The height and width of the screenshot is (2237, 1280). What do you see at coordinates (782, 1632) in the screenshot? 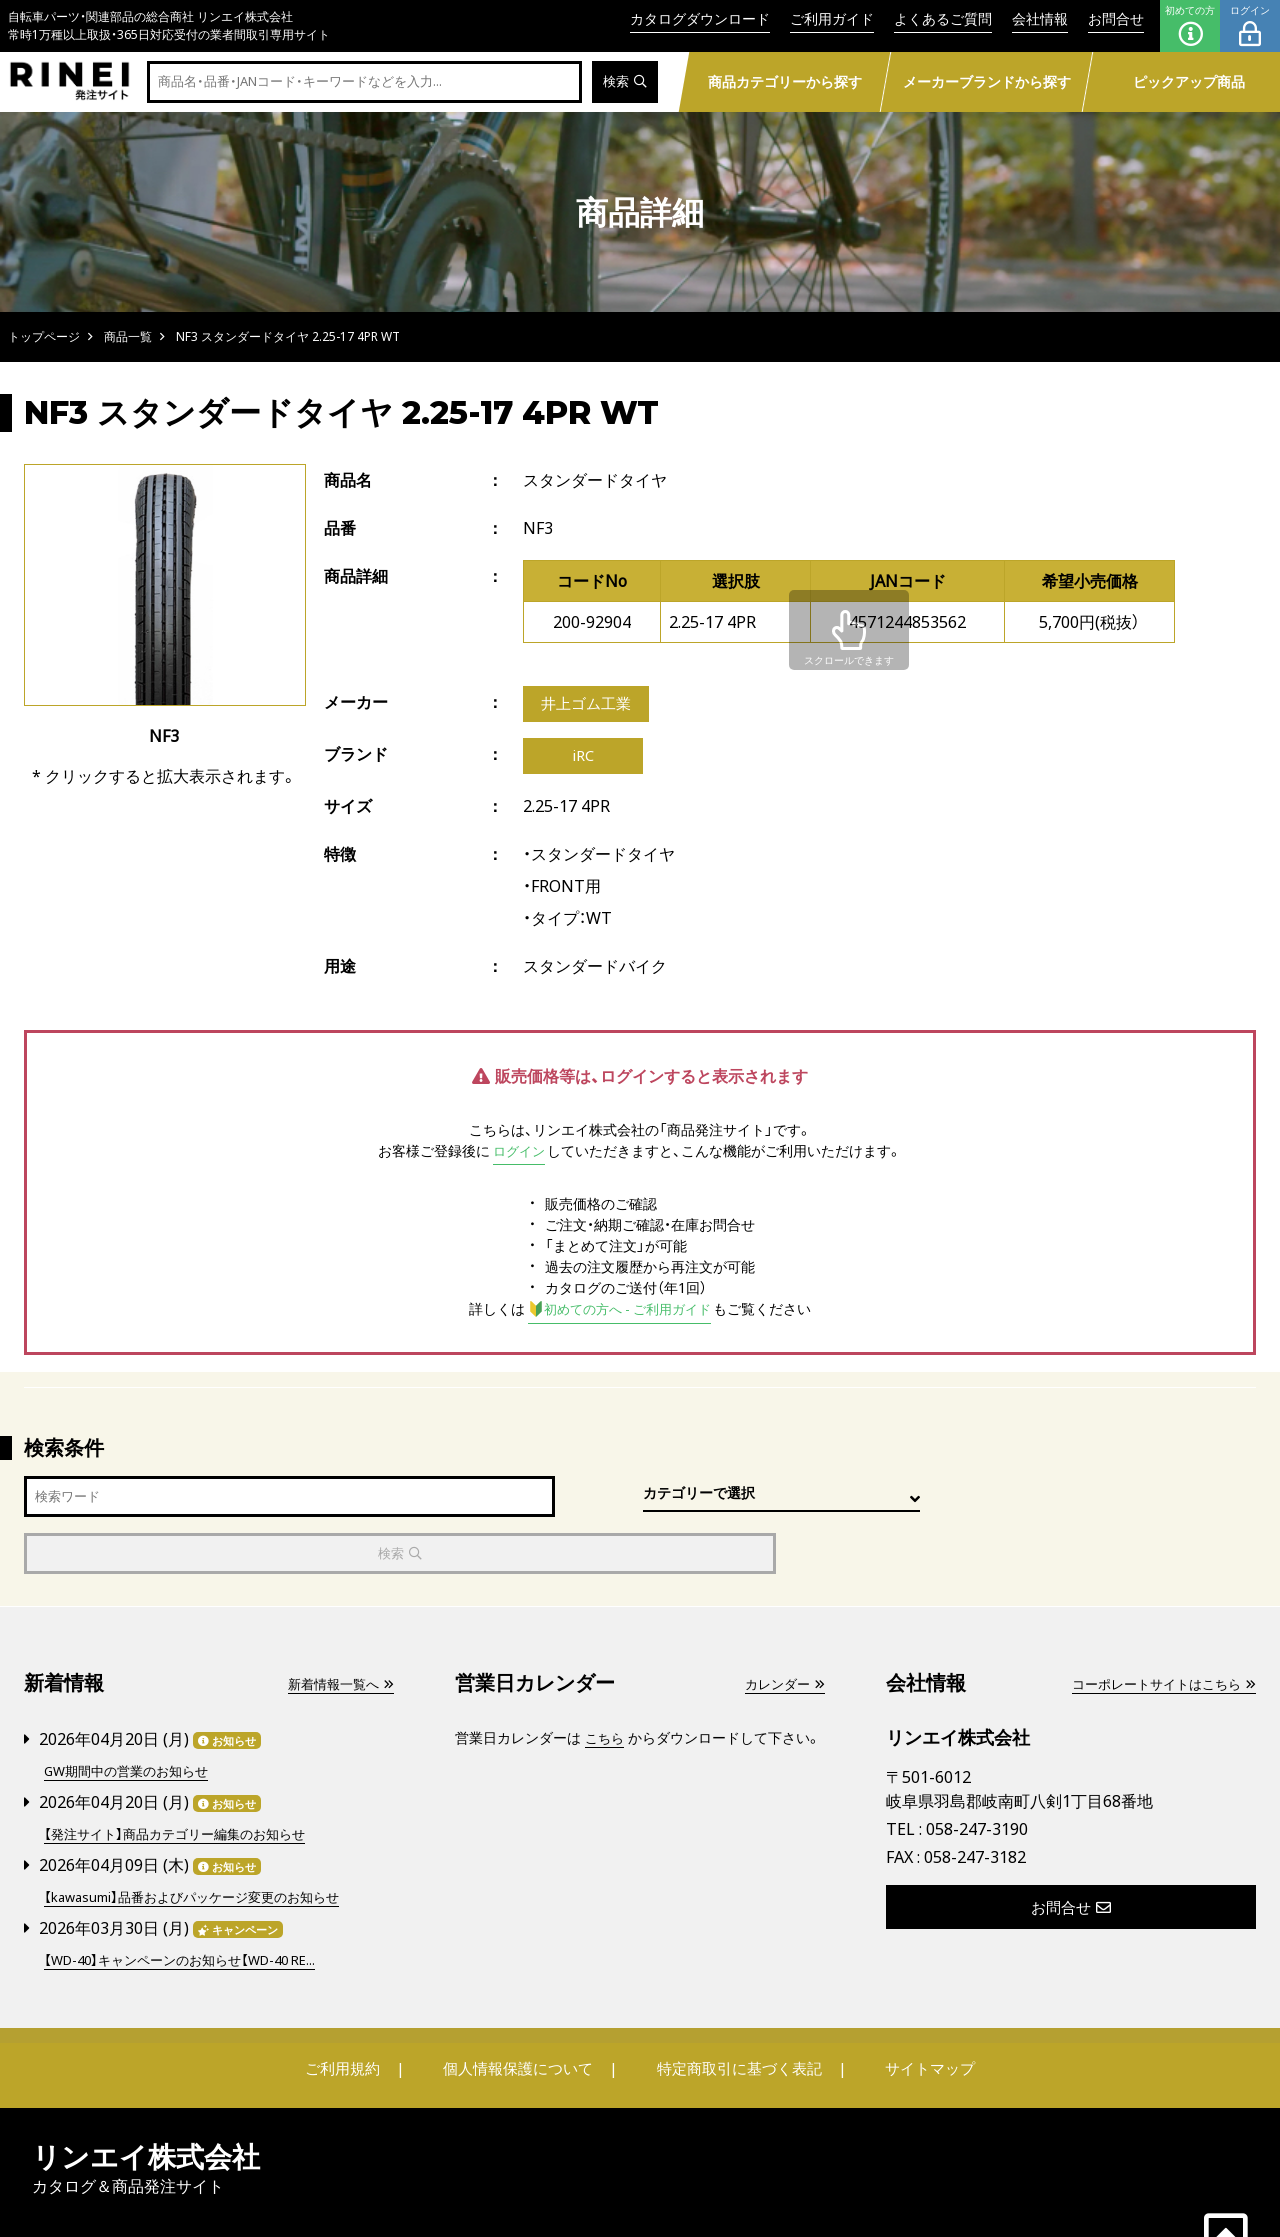
I see `カレンダー` at bounding box center [782, 1632].